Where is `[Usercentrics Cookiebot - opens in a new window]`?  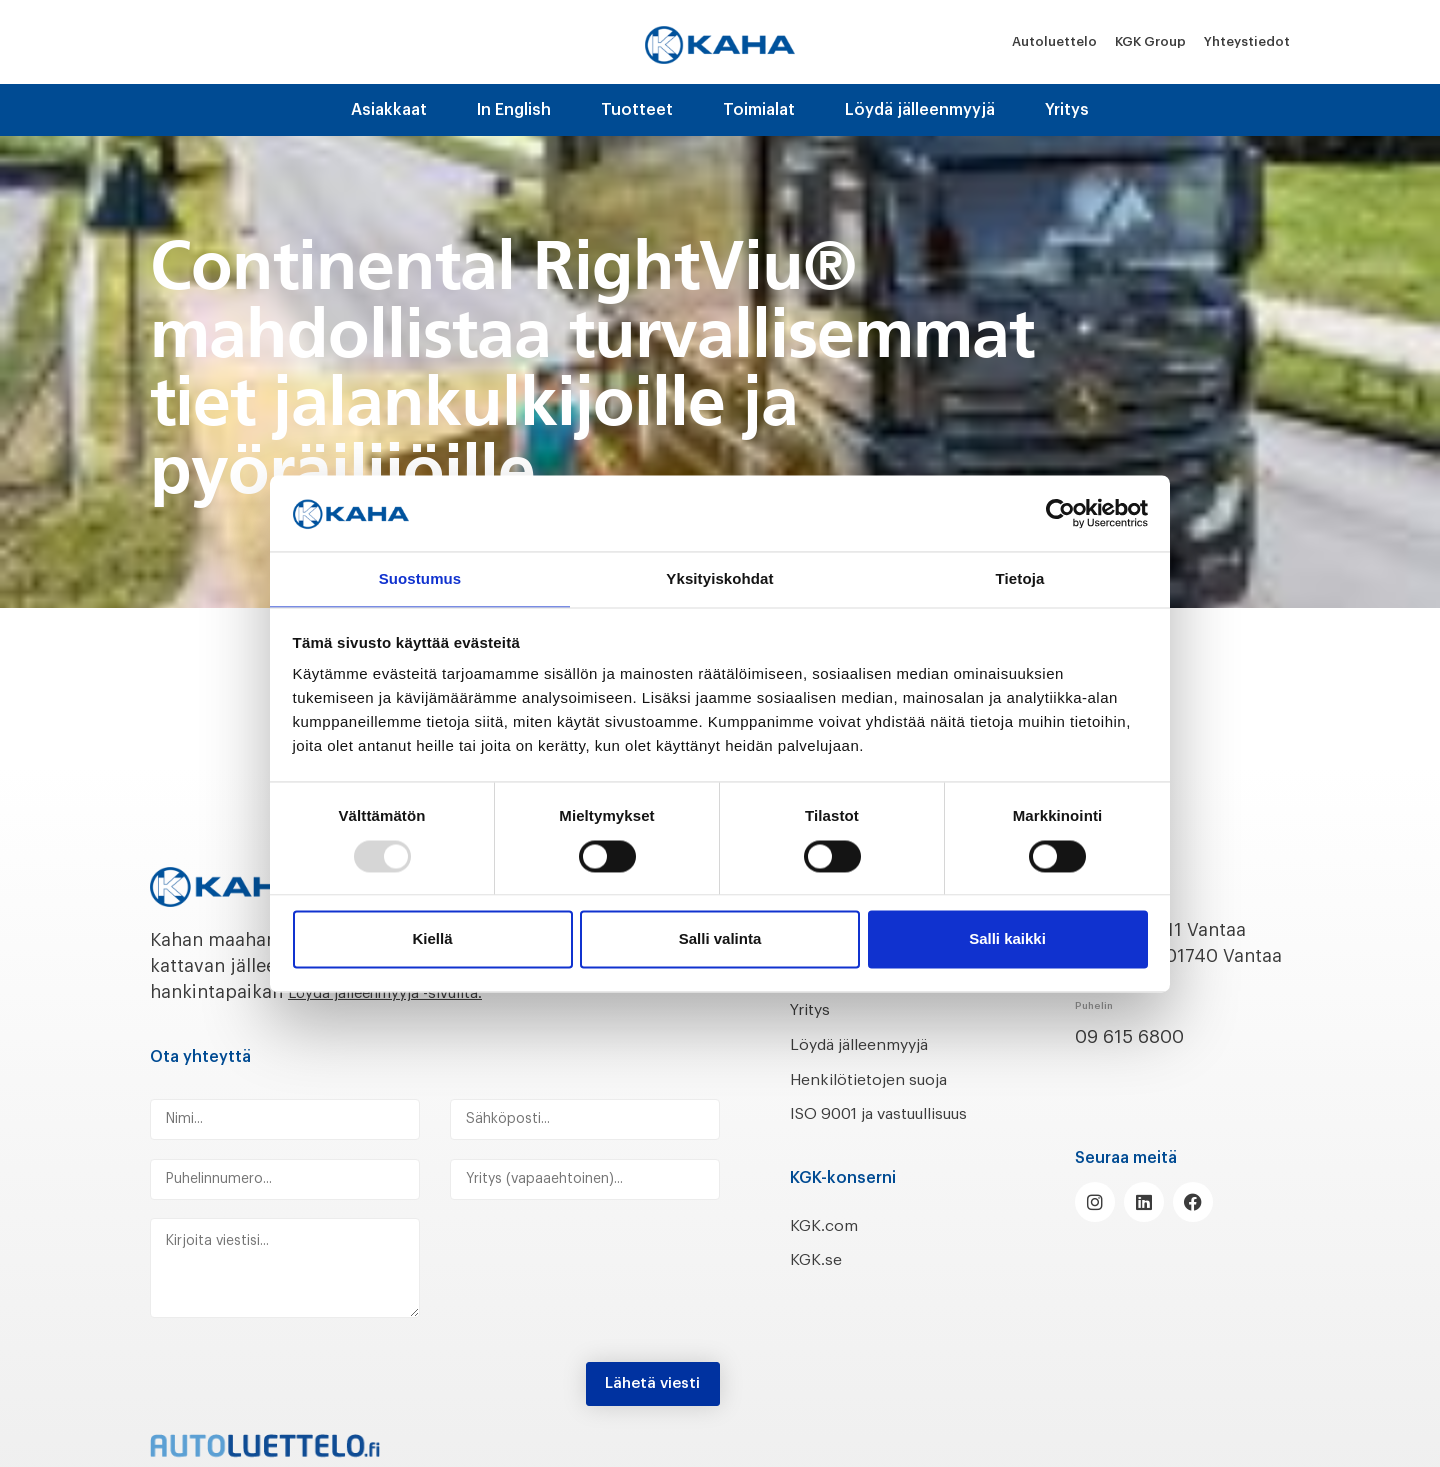
[Usercentrics Cookiebot - opens in a new window] is located at coordinates (1060, 512).